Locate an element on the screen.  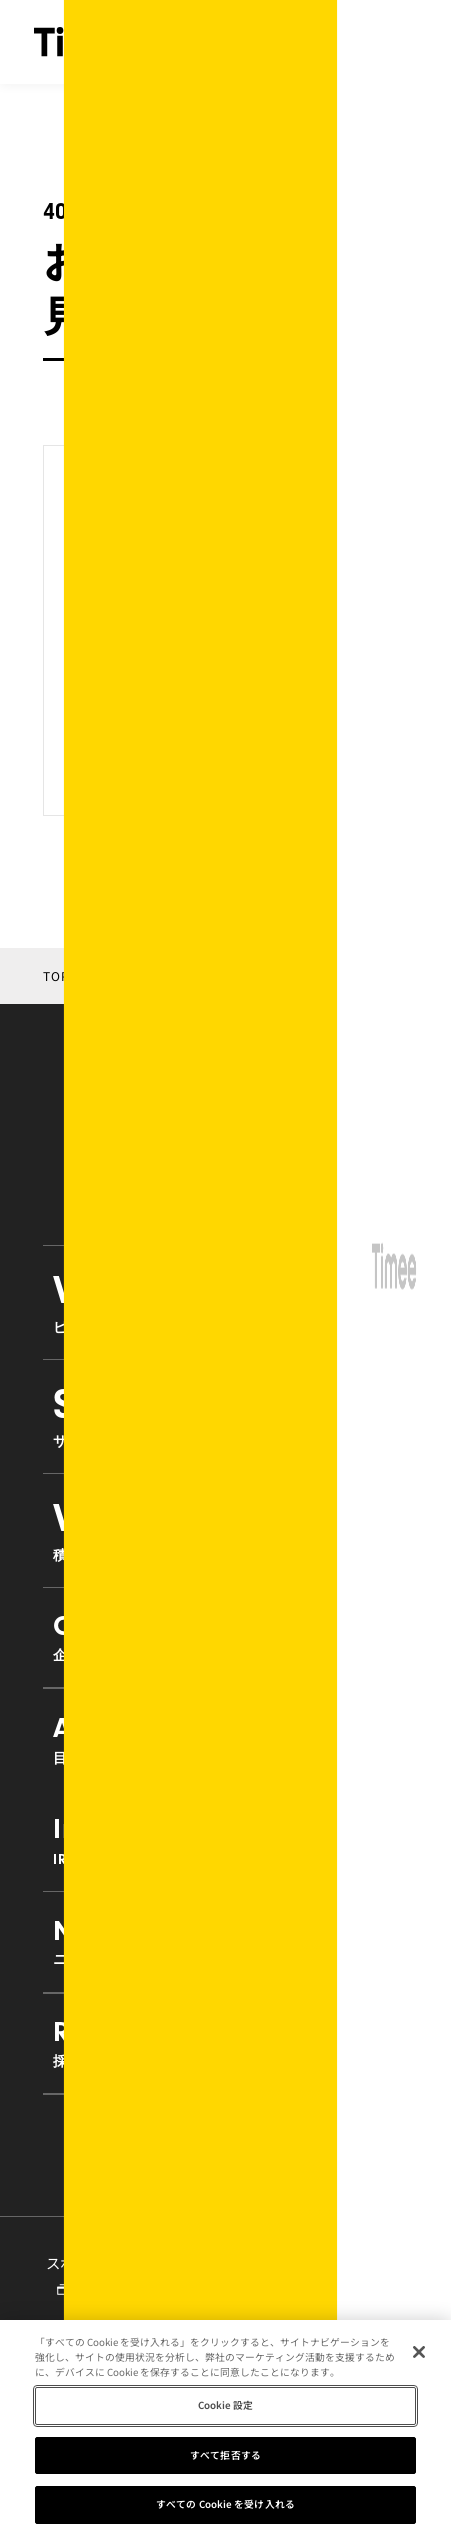
VISION 2030 is located at coordinates (225, 1529).